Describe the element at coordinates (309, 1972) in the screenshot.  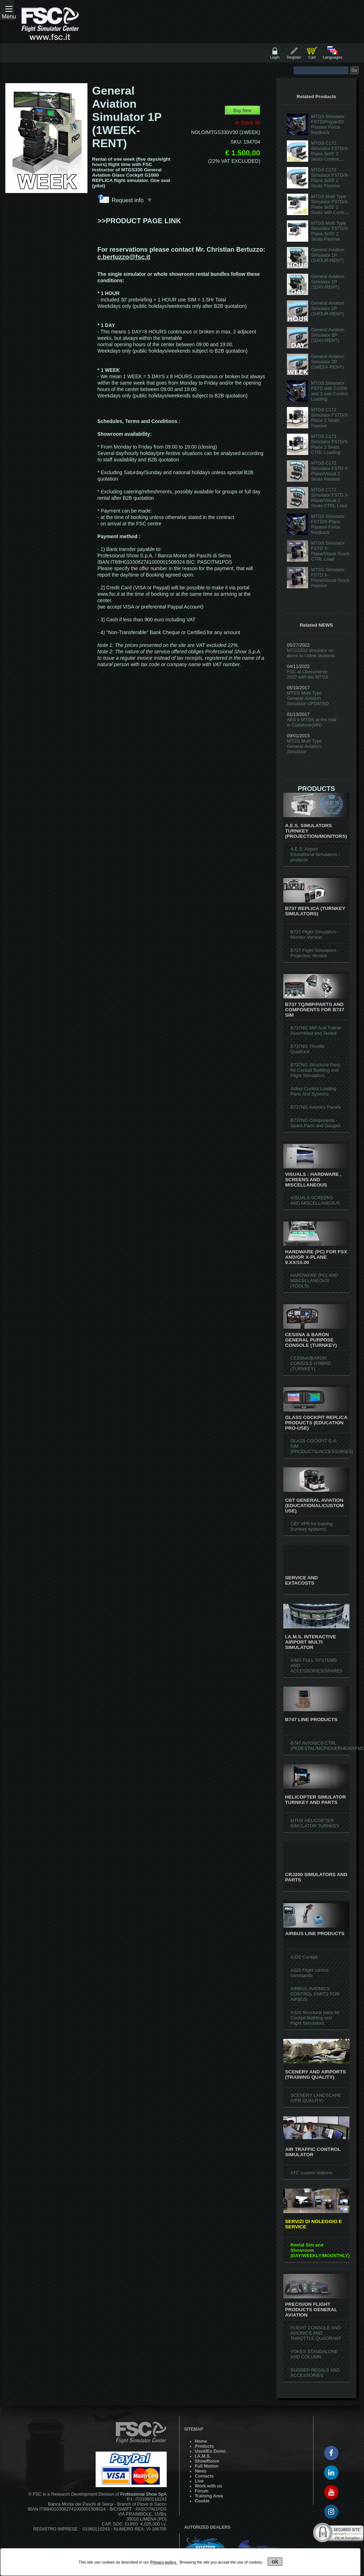
I see `A320 Flight control commands` at that location.